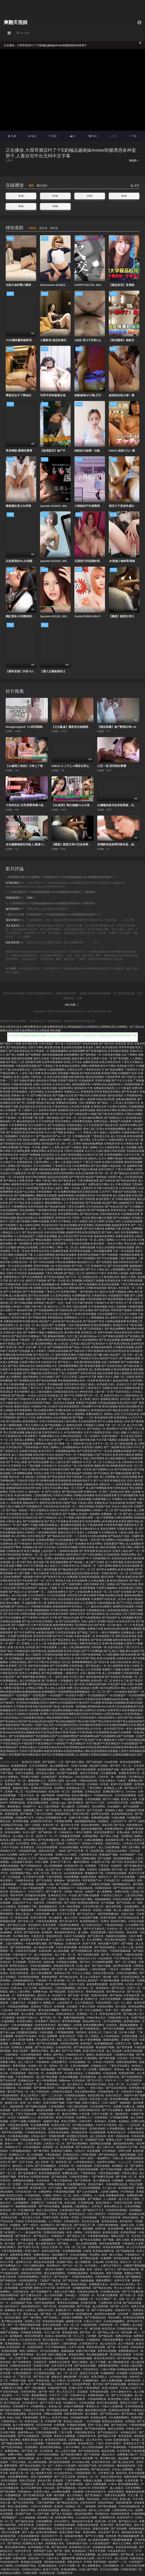 The image size is (145, 2576). I want to click on 午夜福利视频看看, so click(92, 2167).